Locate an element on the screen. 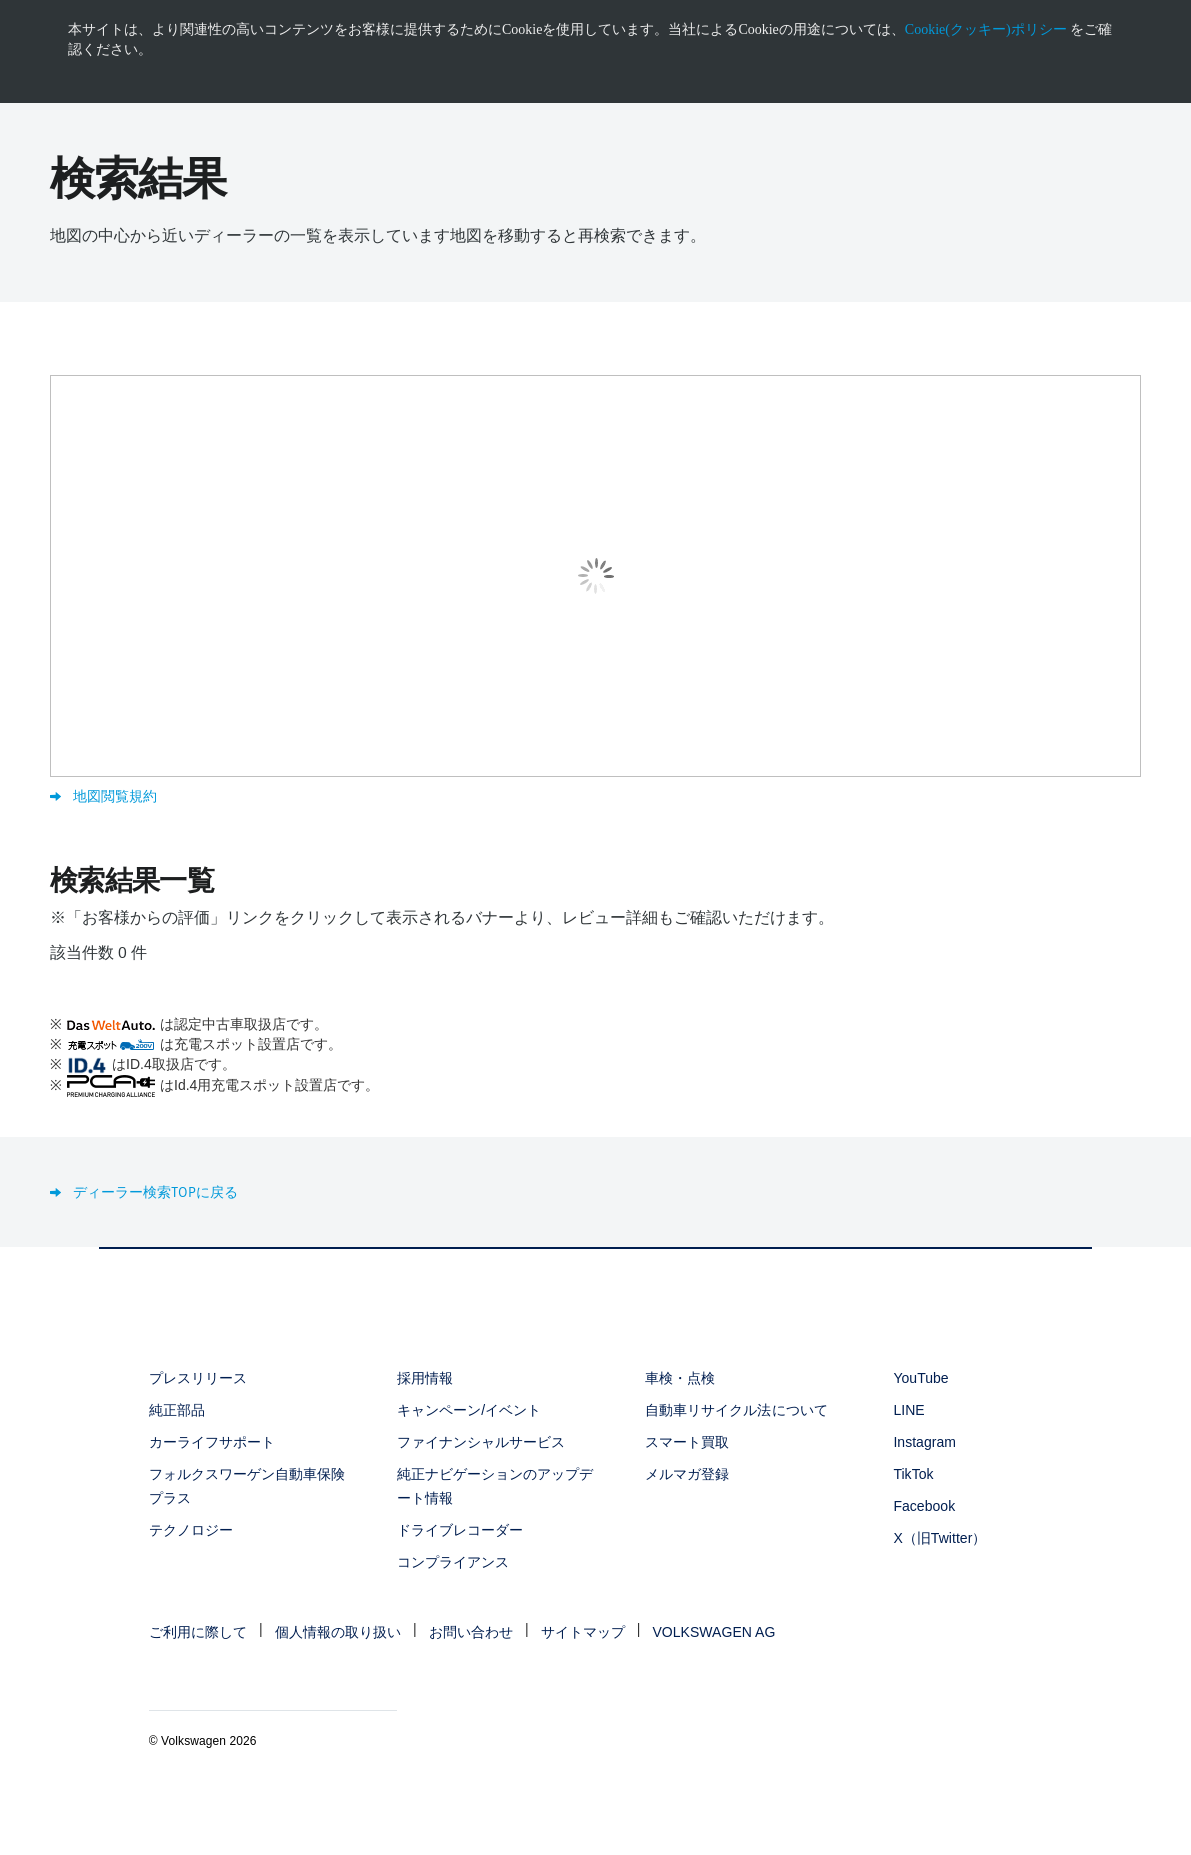  自動車リサイクル法について is located at coordinates (736, 1410).